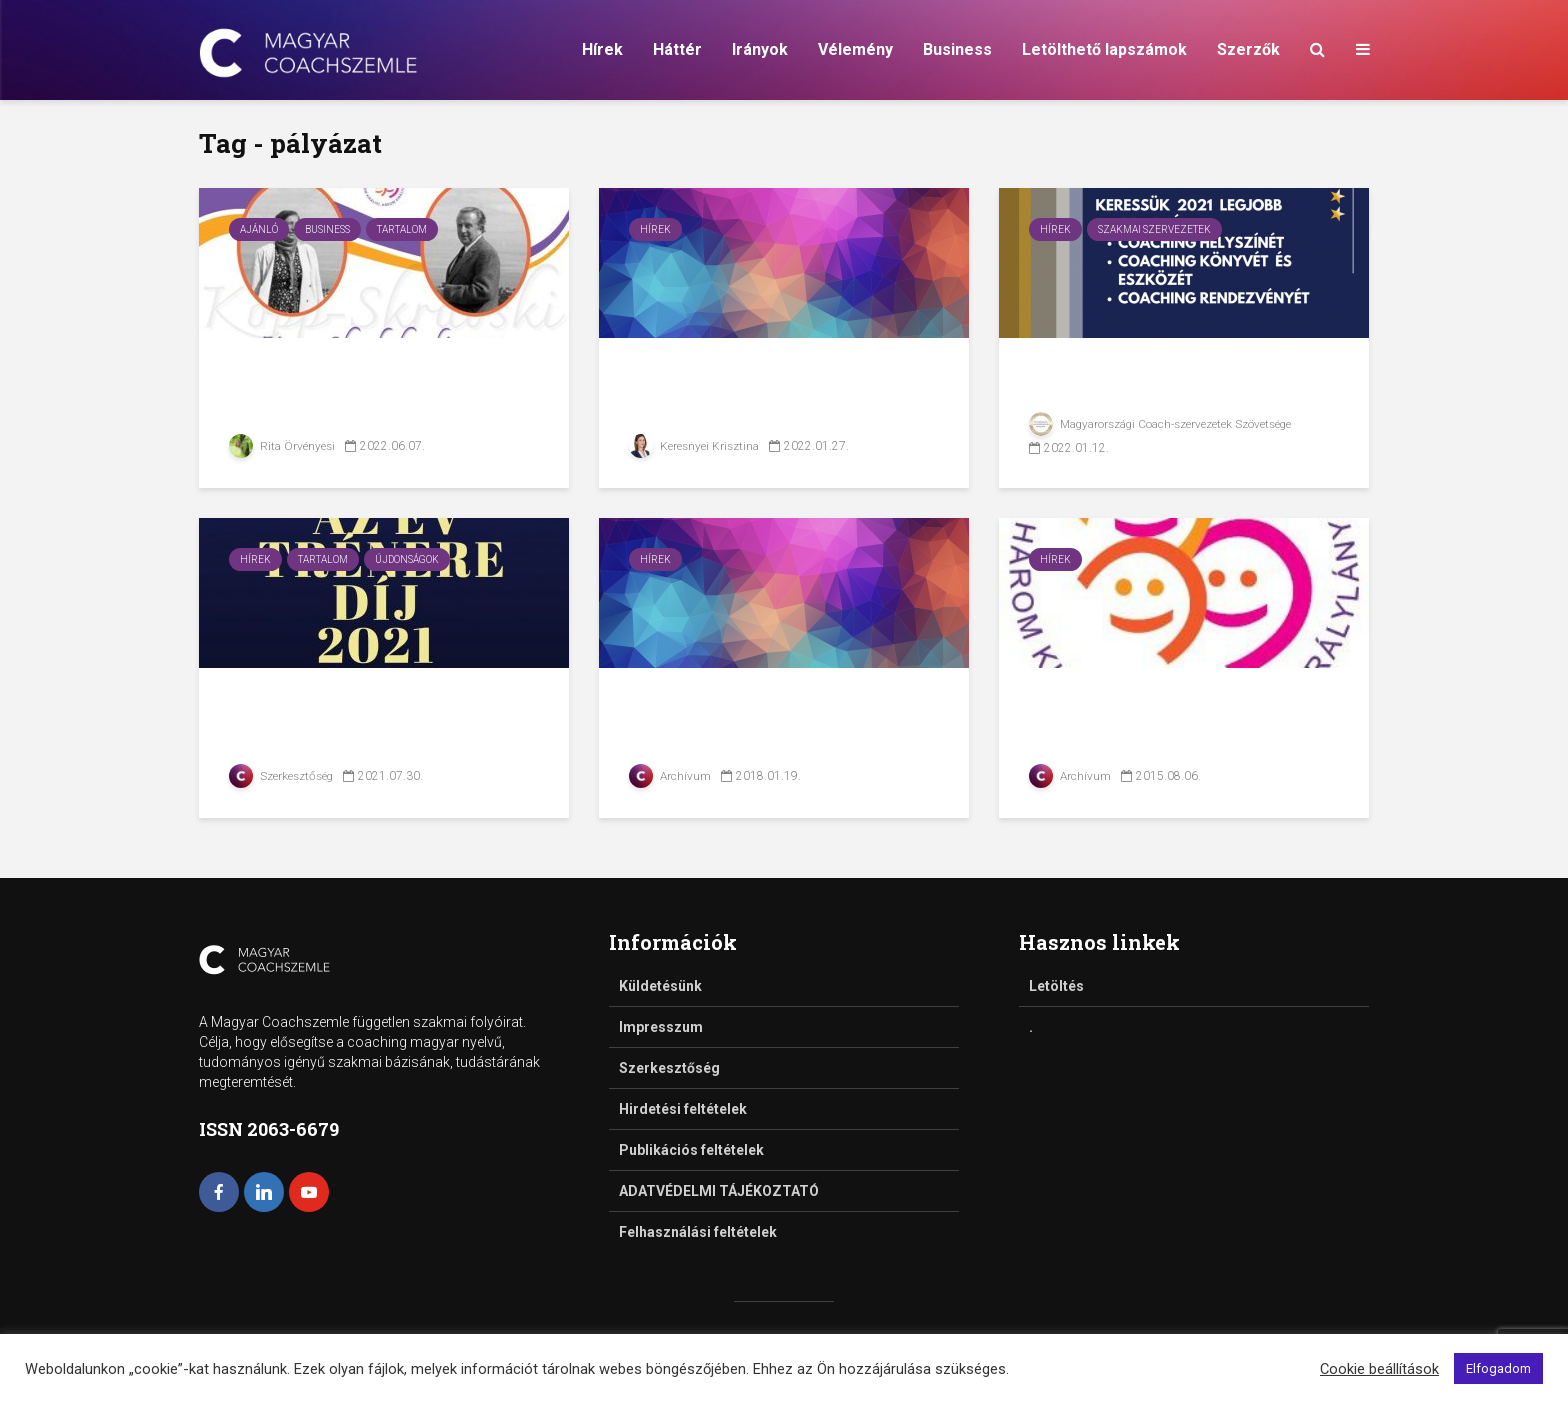  Describe the element at coordinates (1104, 49) in the screenshot. I see `Letölthető lapszámok` at that location.